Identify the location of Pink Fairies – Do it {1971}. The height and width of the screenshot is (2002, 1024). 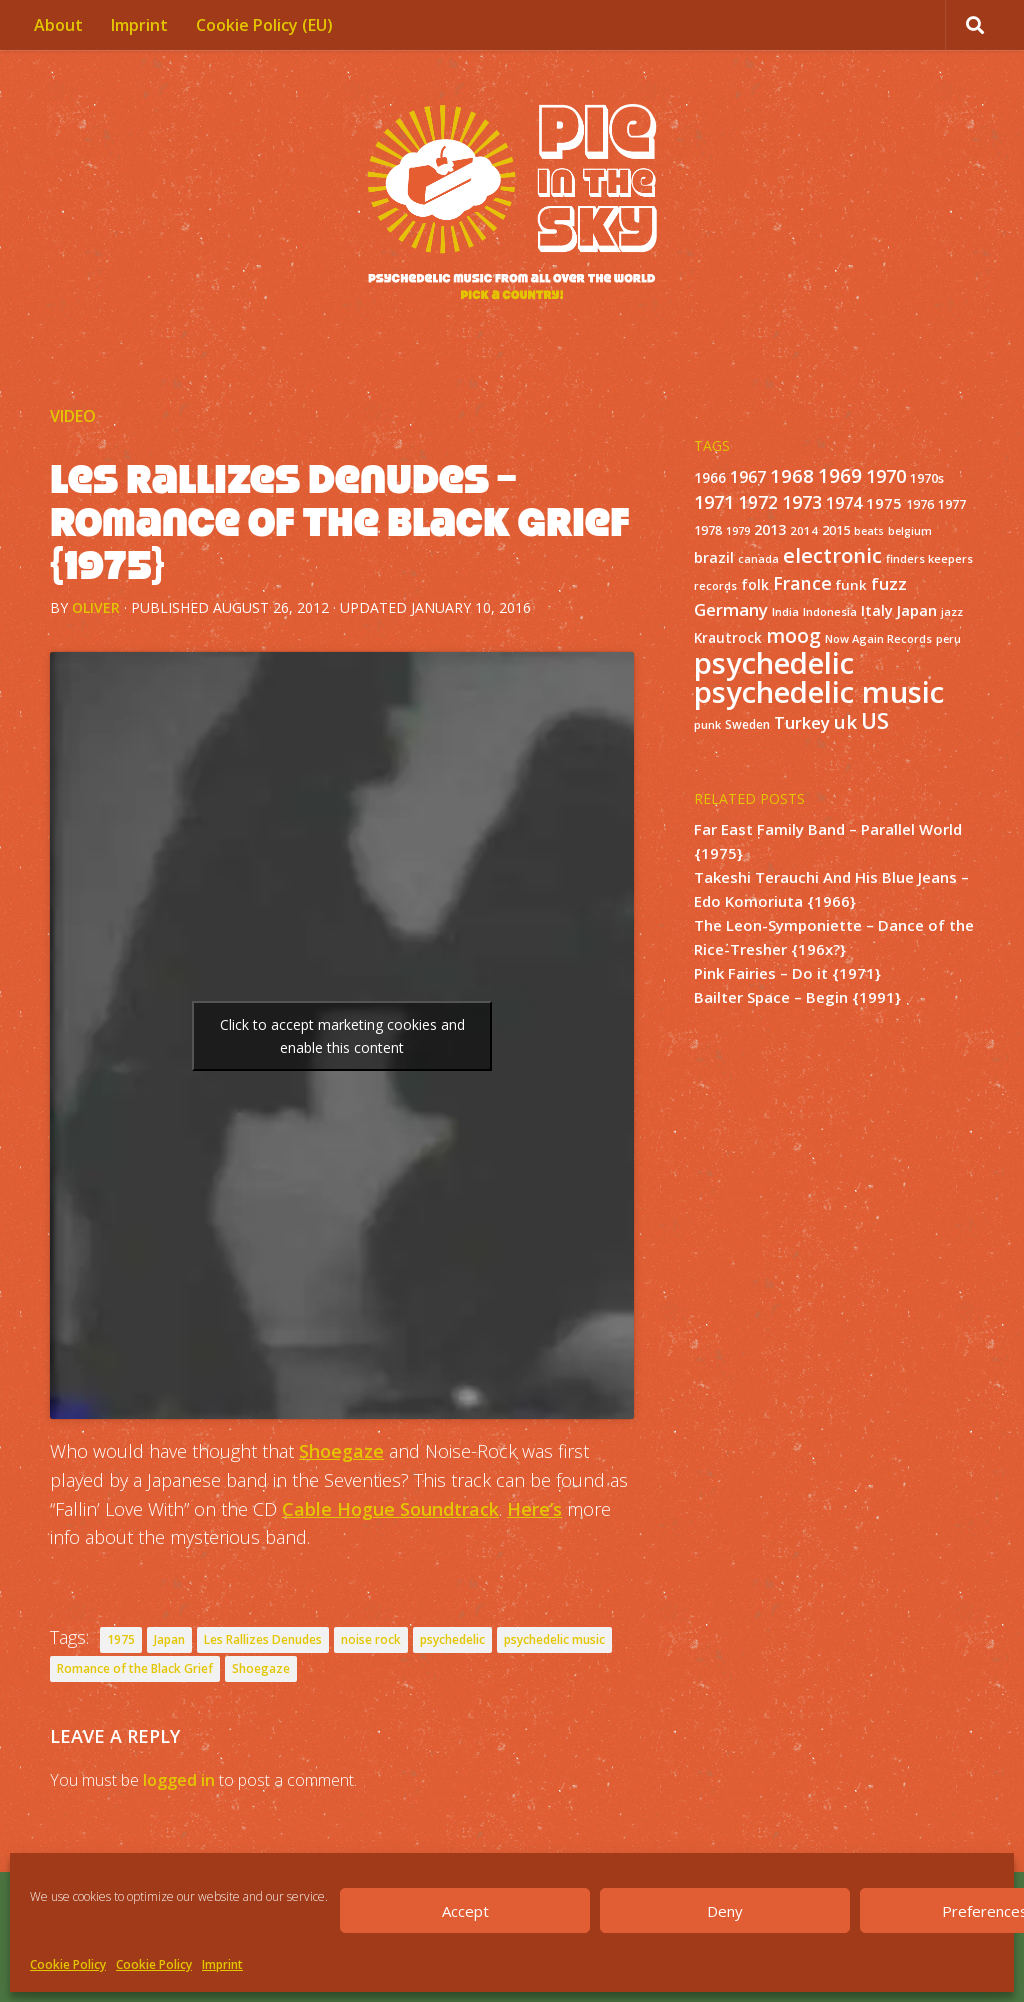
(787, 973).